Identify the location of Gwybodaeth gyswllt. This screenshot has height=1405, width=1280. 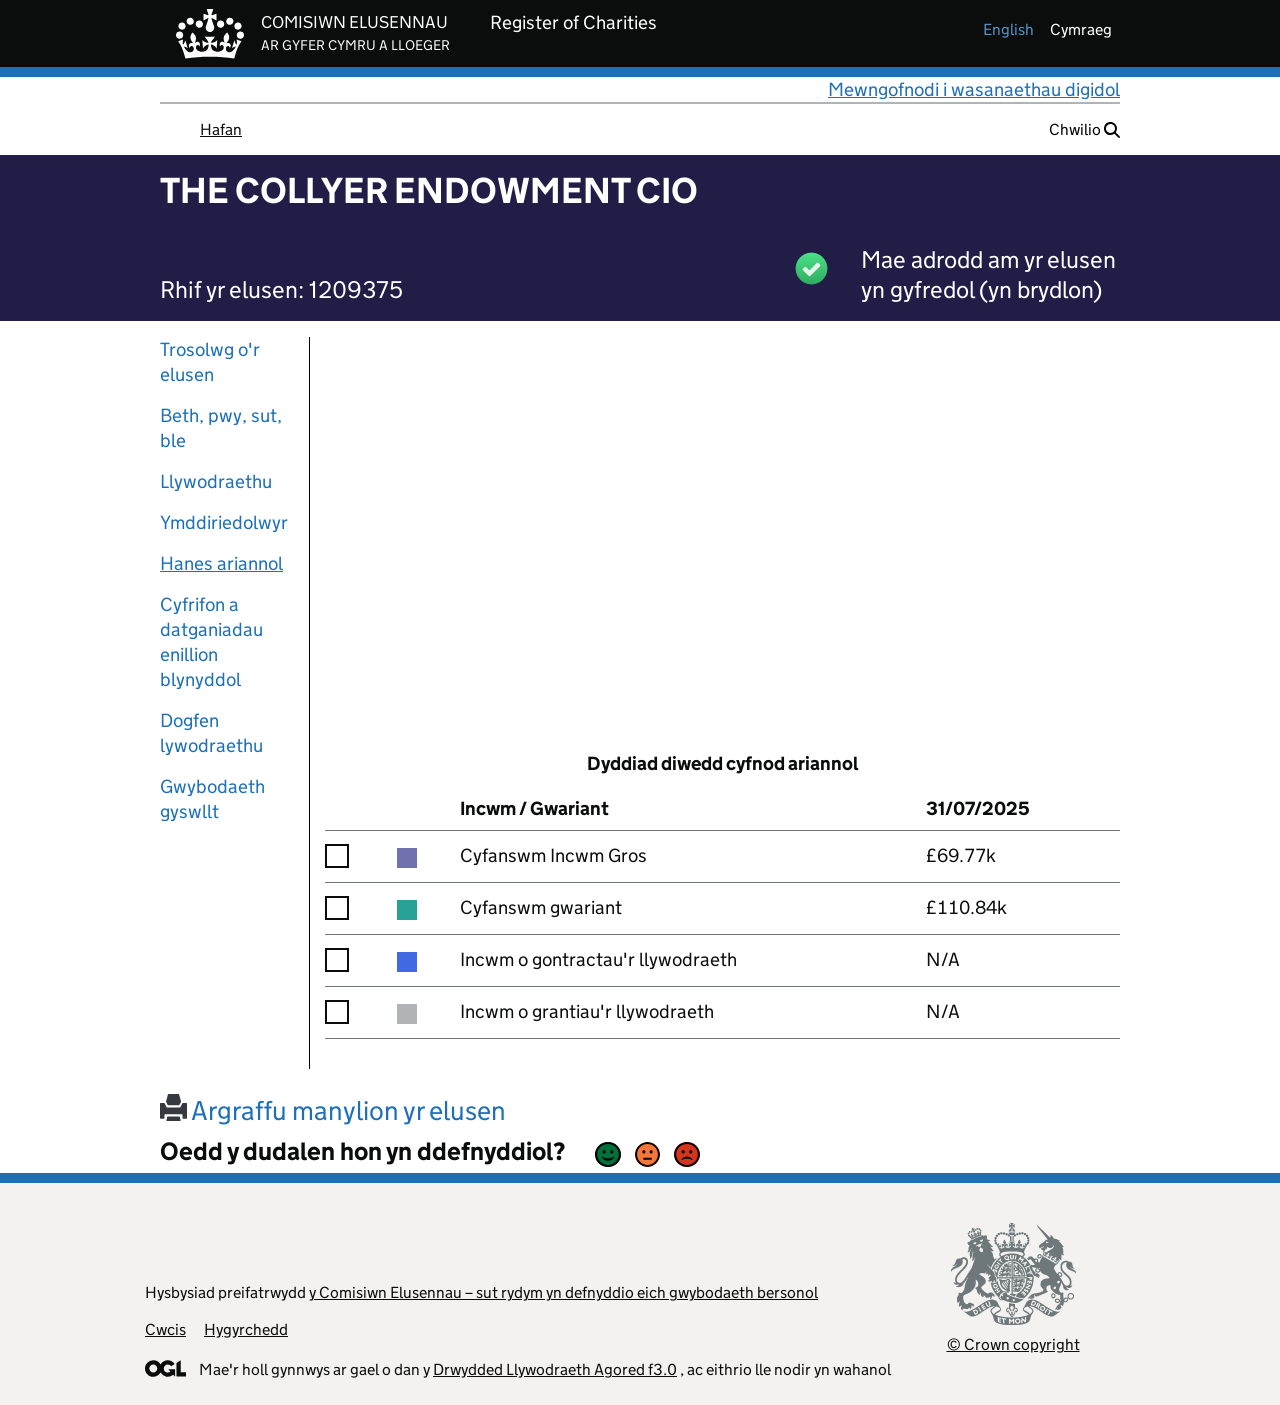
(212, 799).